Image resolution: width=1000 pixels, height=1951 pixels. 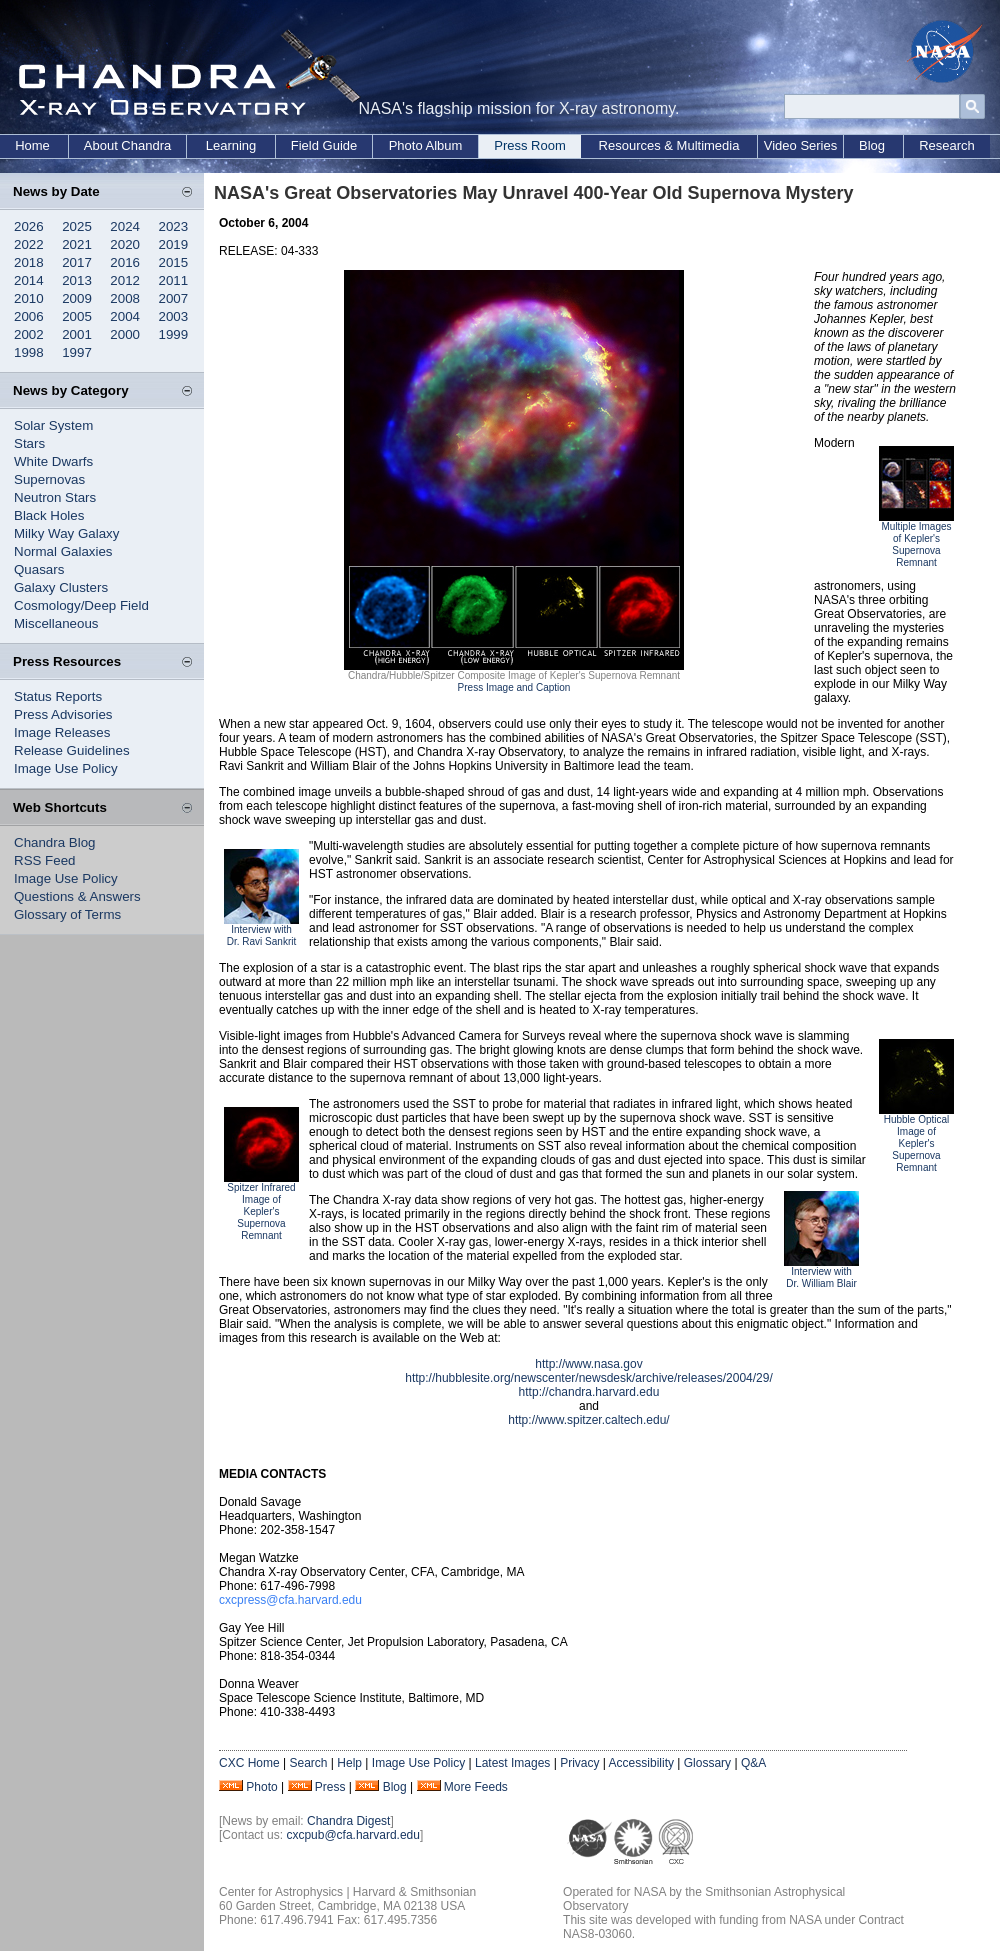 What do you see at coordinates (77, 316) in the screenshot?
I see `2005` at bounding box center [77, 316].